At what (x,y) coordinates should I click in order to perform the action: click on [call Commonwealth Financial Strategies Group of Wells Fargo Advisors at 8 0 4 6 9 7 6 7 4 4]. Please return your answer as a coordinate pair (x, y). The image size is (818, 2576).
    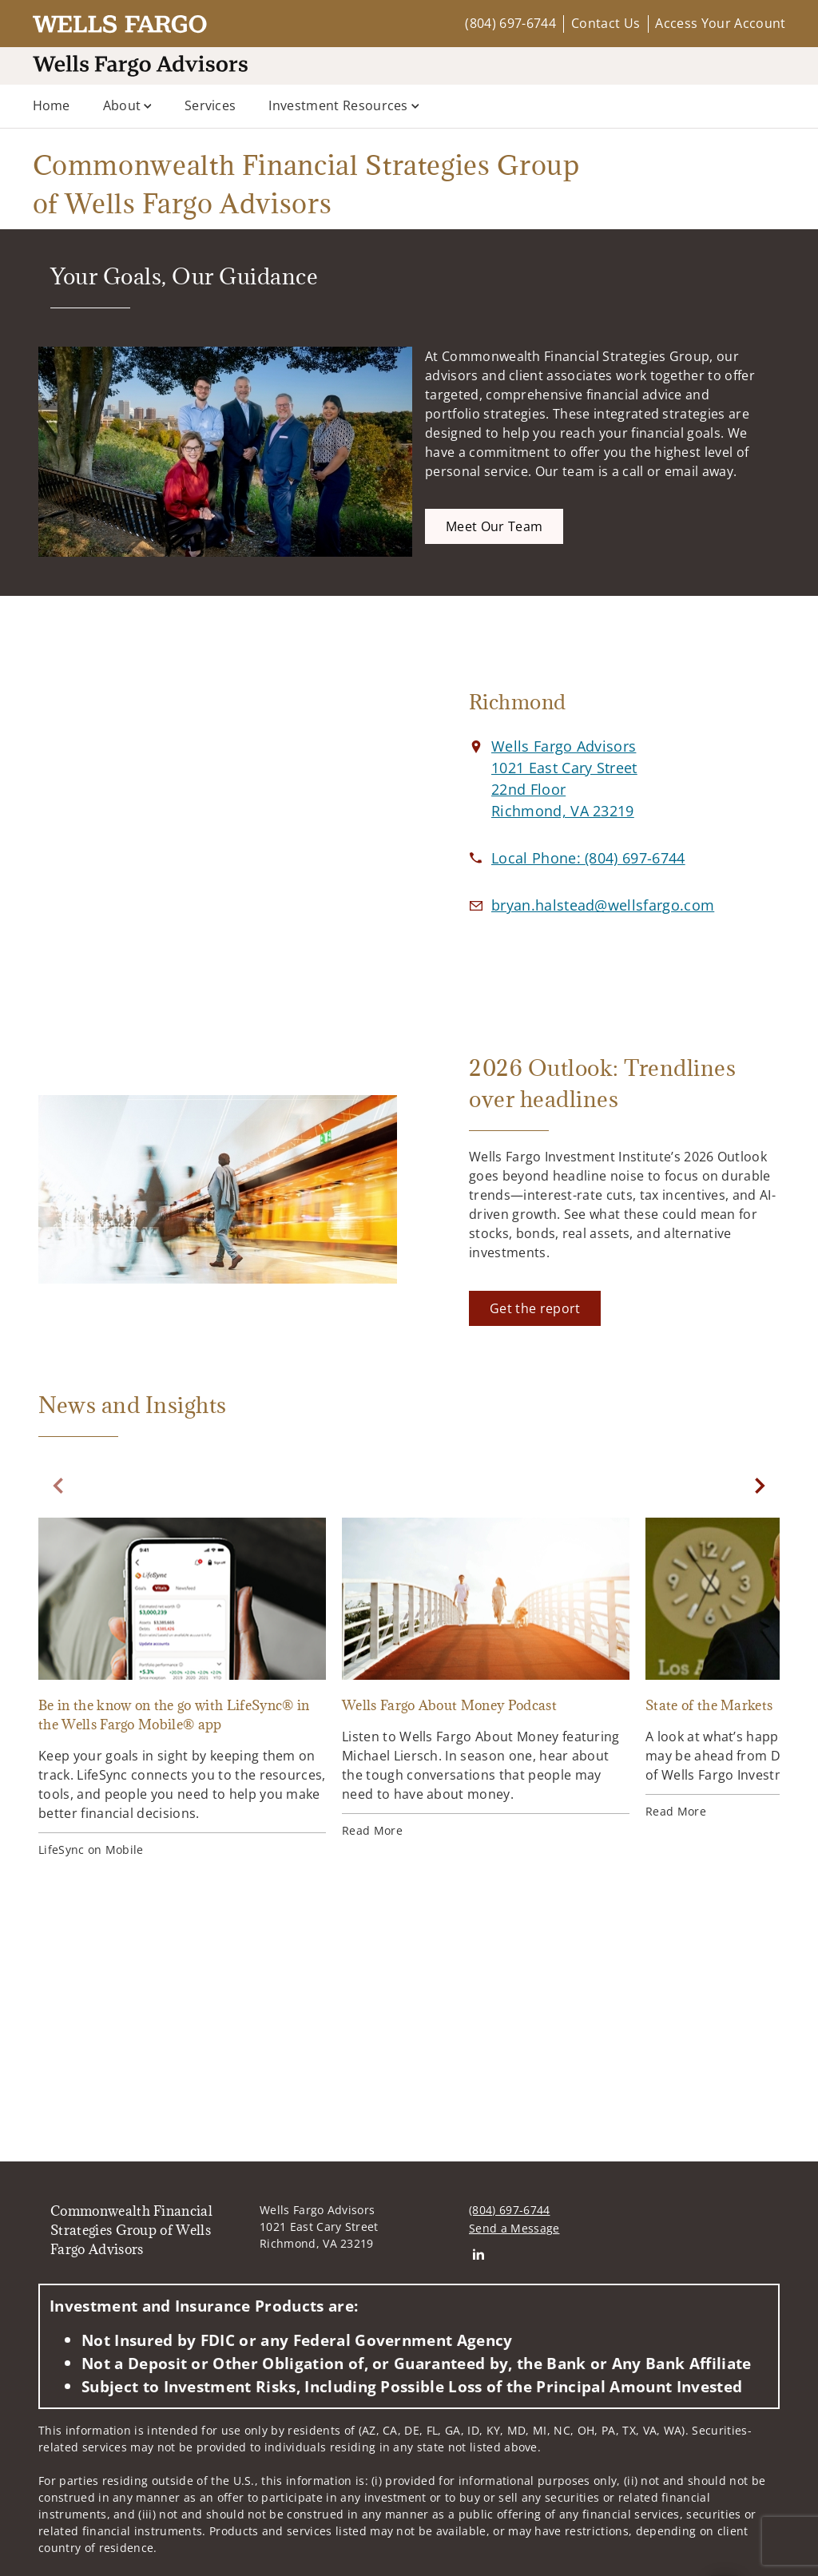
    Looking at the image, I should click on (588, 857).